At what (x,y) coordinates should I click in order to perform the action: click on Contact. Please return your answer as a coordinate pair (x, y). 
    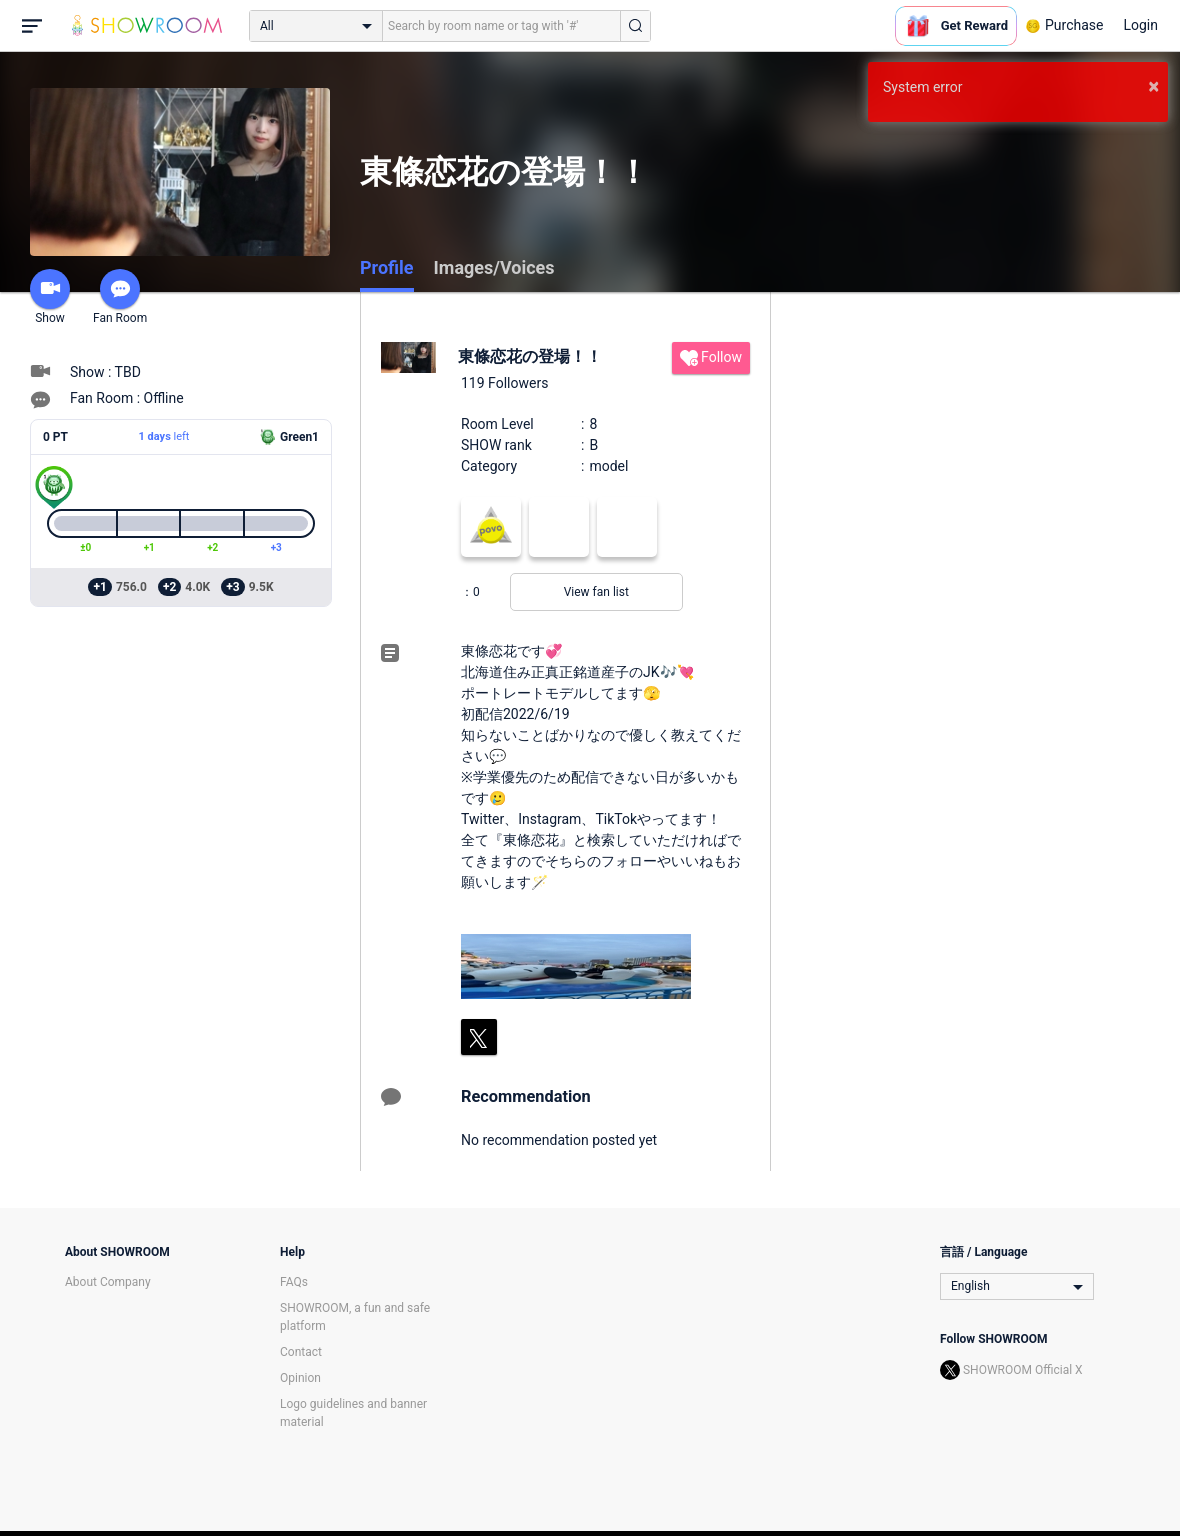
    Looking at the image, I should click on (301, 1352).